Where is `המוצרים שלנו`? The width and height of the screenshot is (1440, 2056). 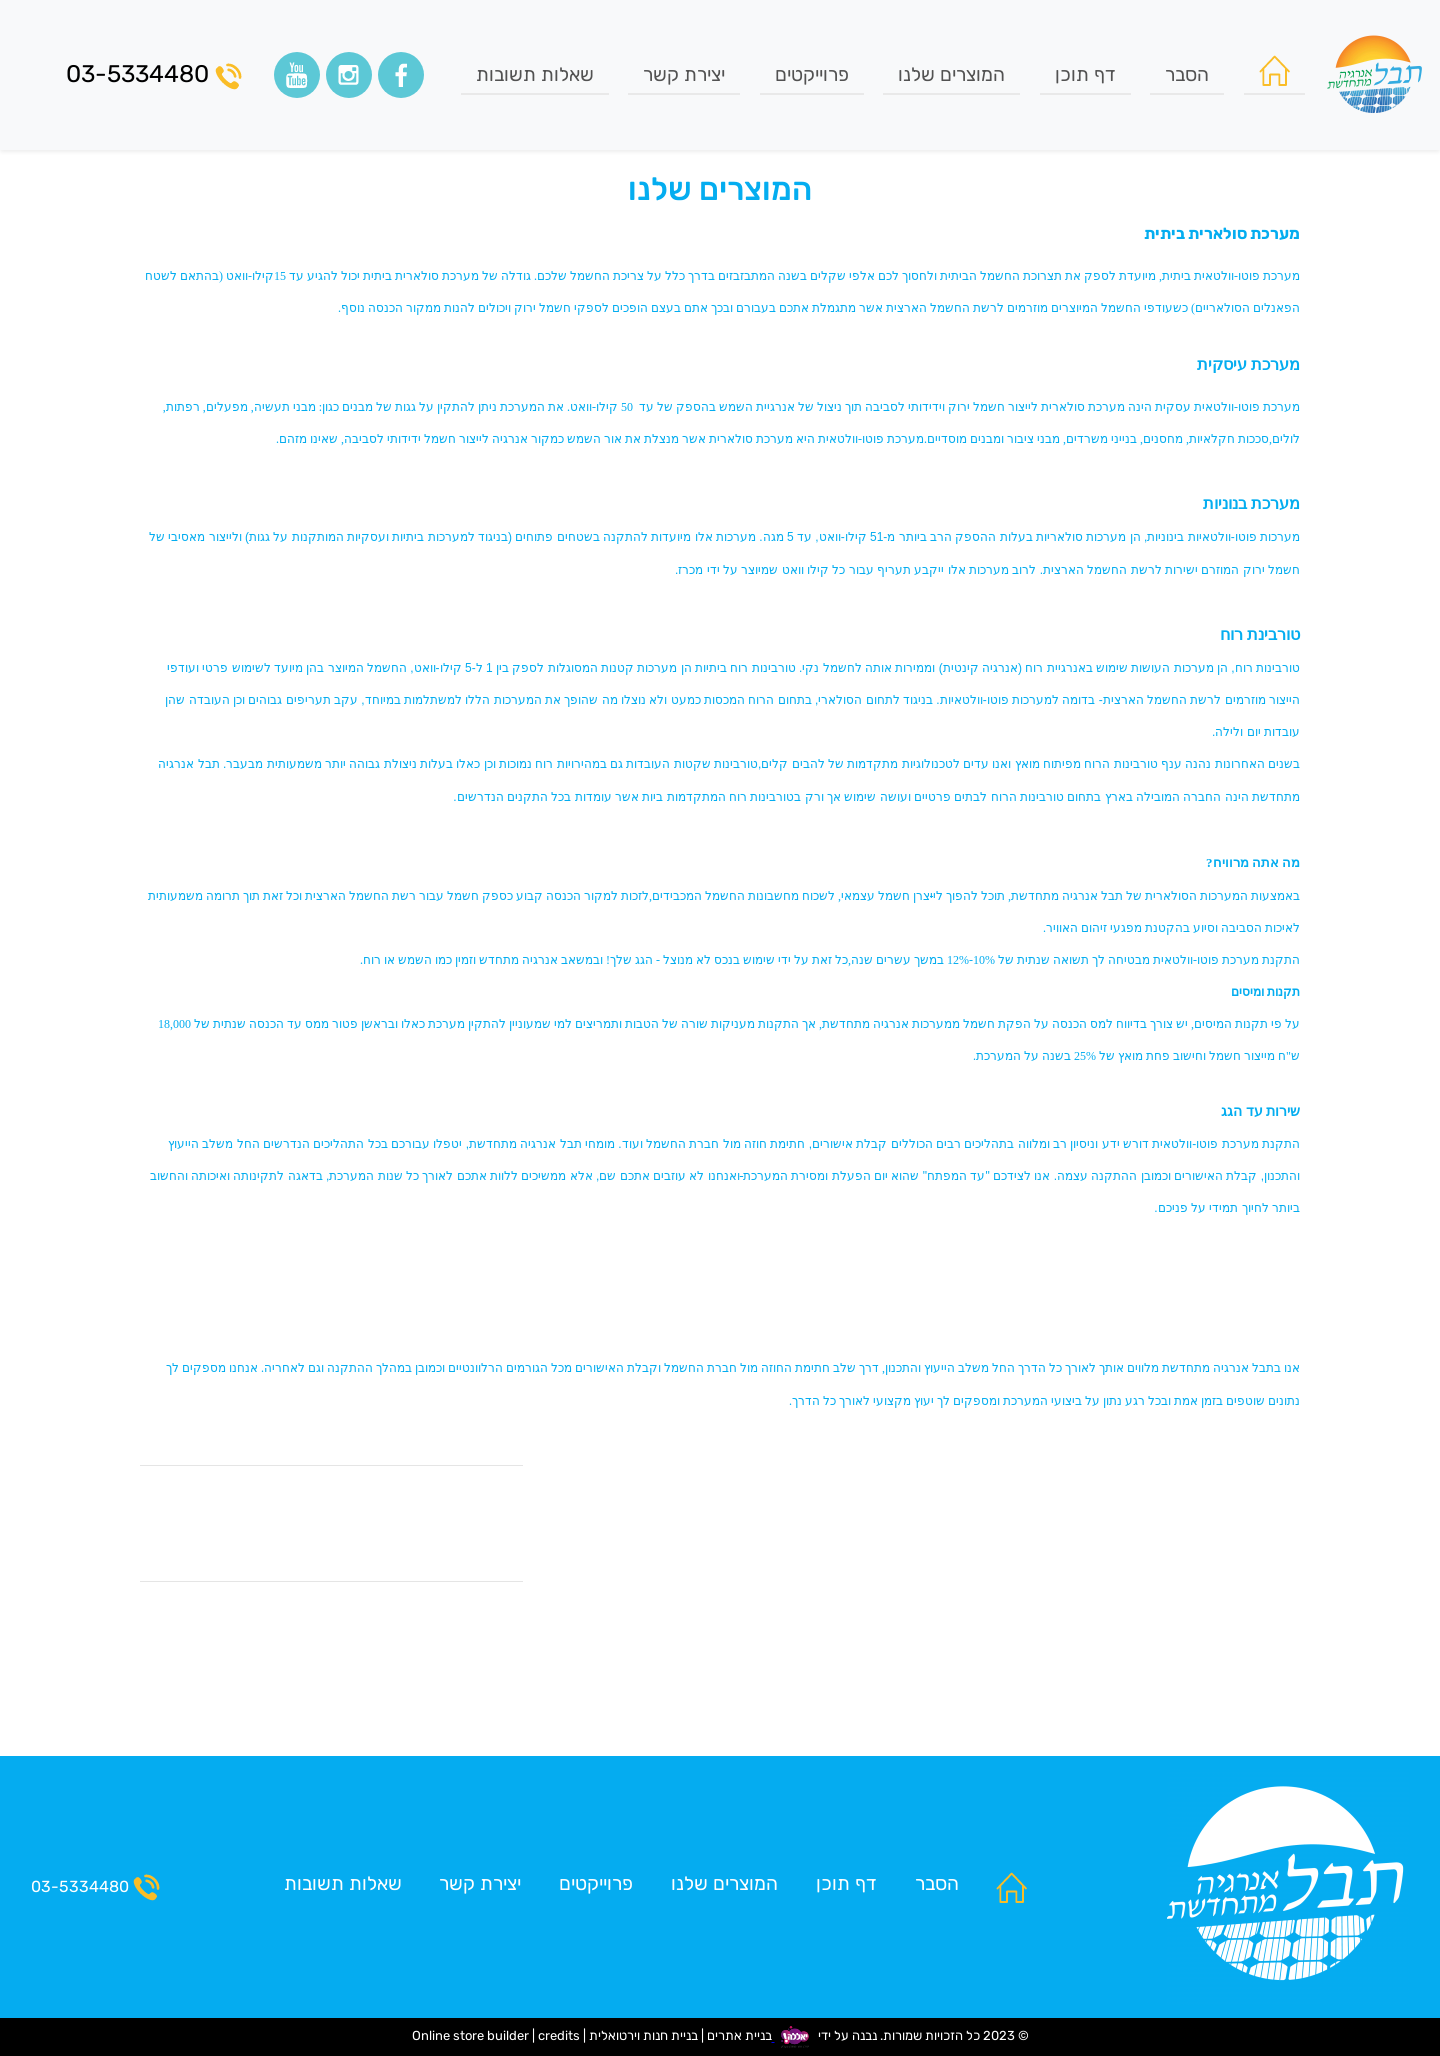 המוצרים שלנו is located at coordinates (951, 74).